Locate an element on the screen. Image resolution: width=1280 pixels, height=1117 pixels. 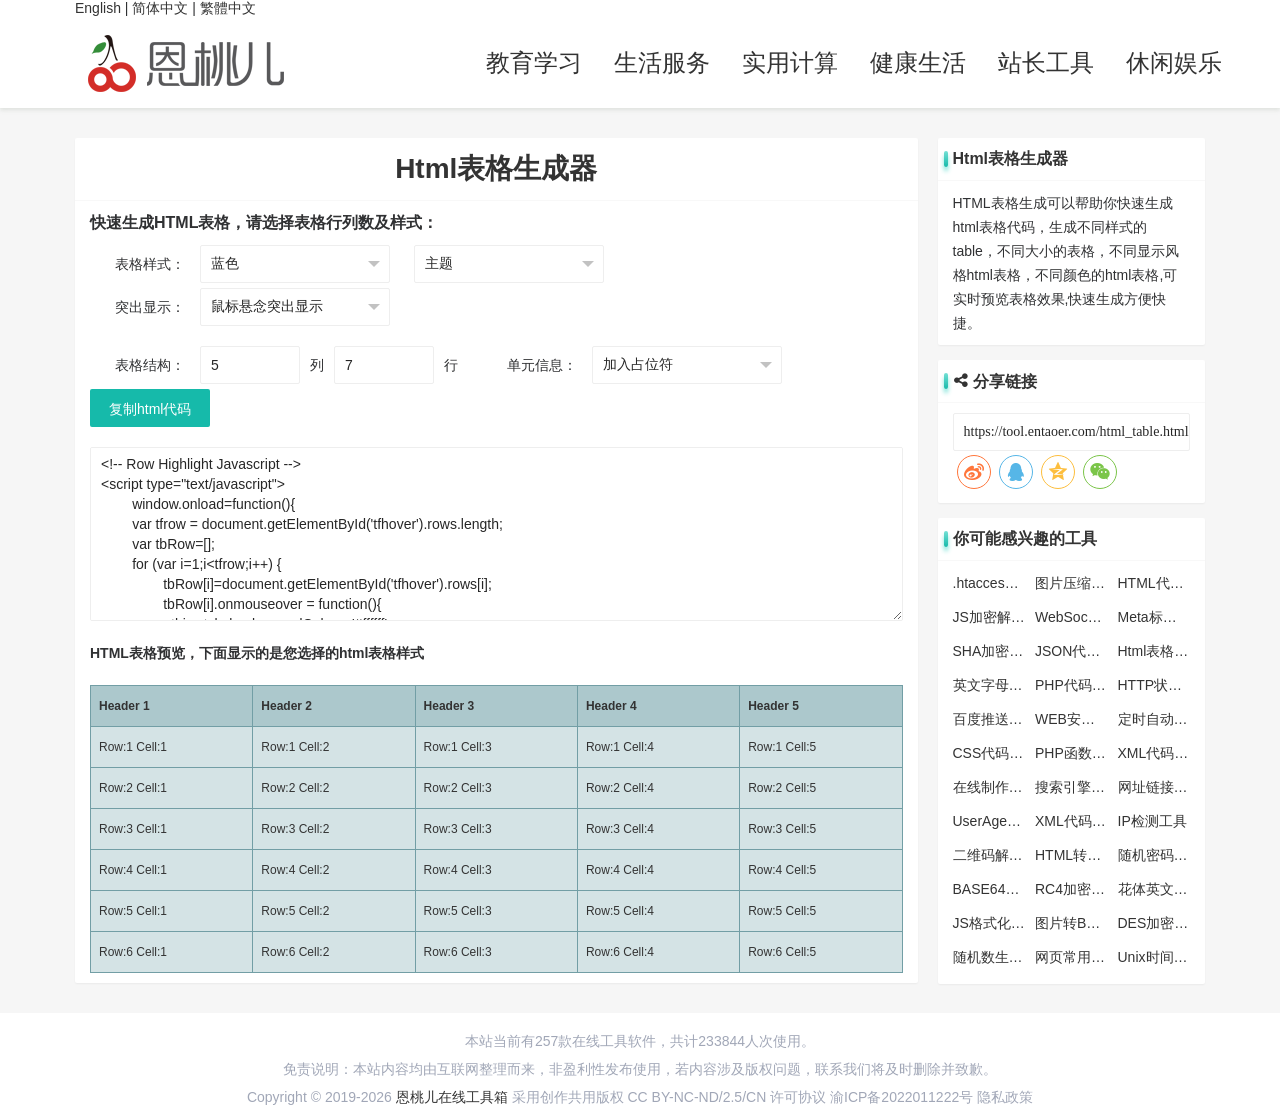
JS加密解密工具 is located at coordinates (1003, 617).